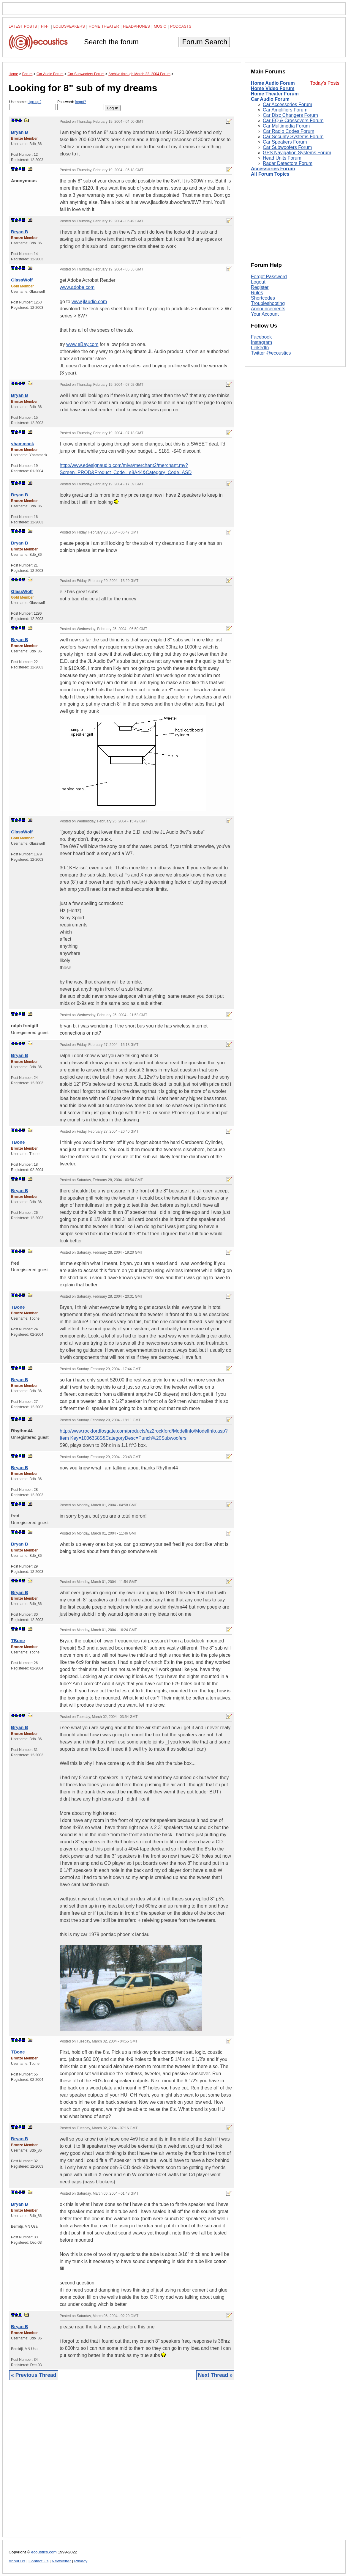 The width and height of the screenshot is (348, 2576). What do you see at coordinates (32, 105) in the screenshot?
I see `Username:` at bounding box center [32, 105].